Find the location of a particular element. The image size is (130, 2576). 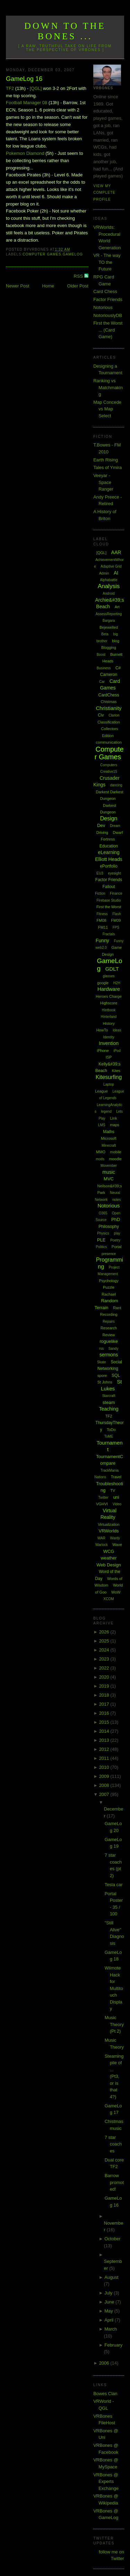

sermons is located at coordinates (108, 1354).